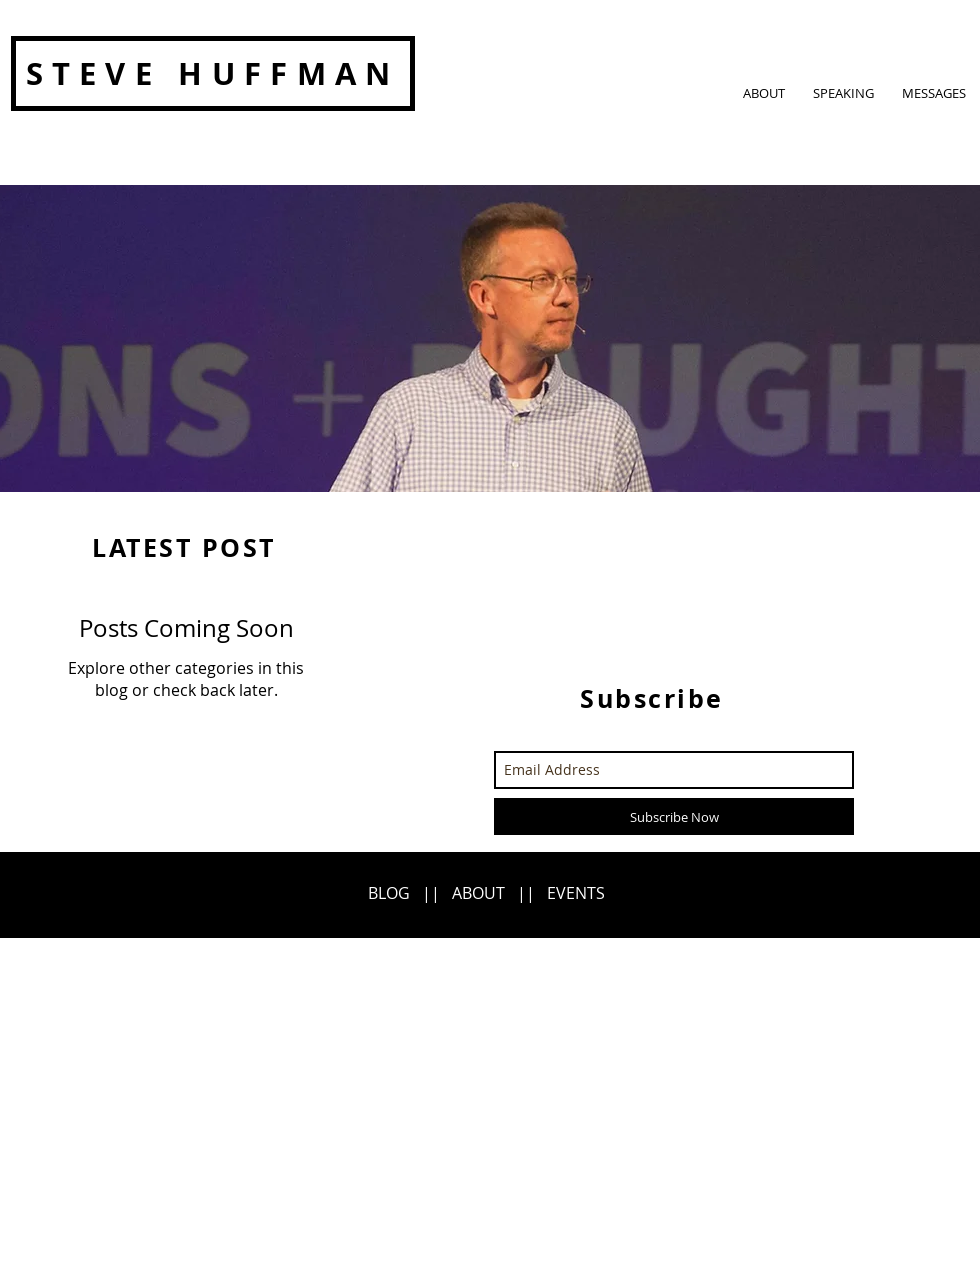 The height and width of the screenshot is (1274, 980). What do you see at coordinates (674, 816) in the screenshot?
I see `[Subscribe Now]` at bounding box center [674, 816].